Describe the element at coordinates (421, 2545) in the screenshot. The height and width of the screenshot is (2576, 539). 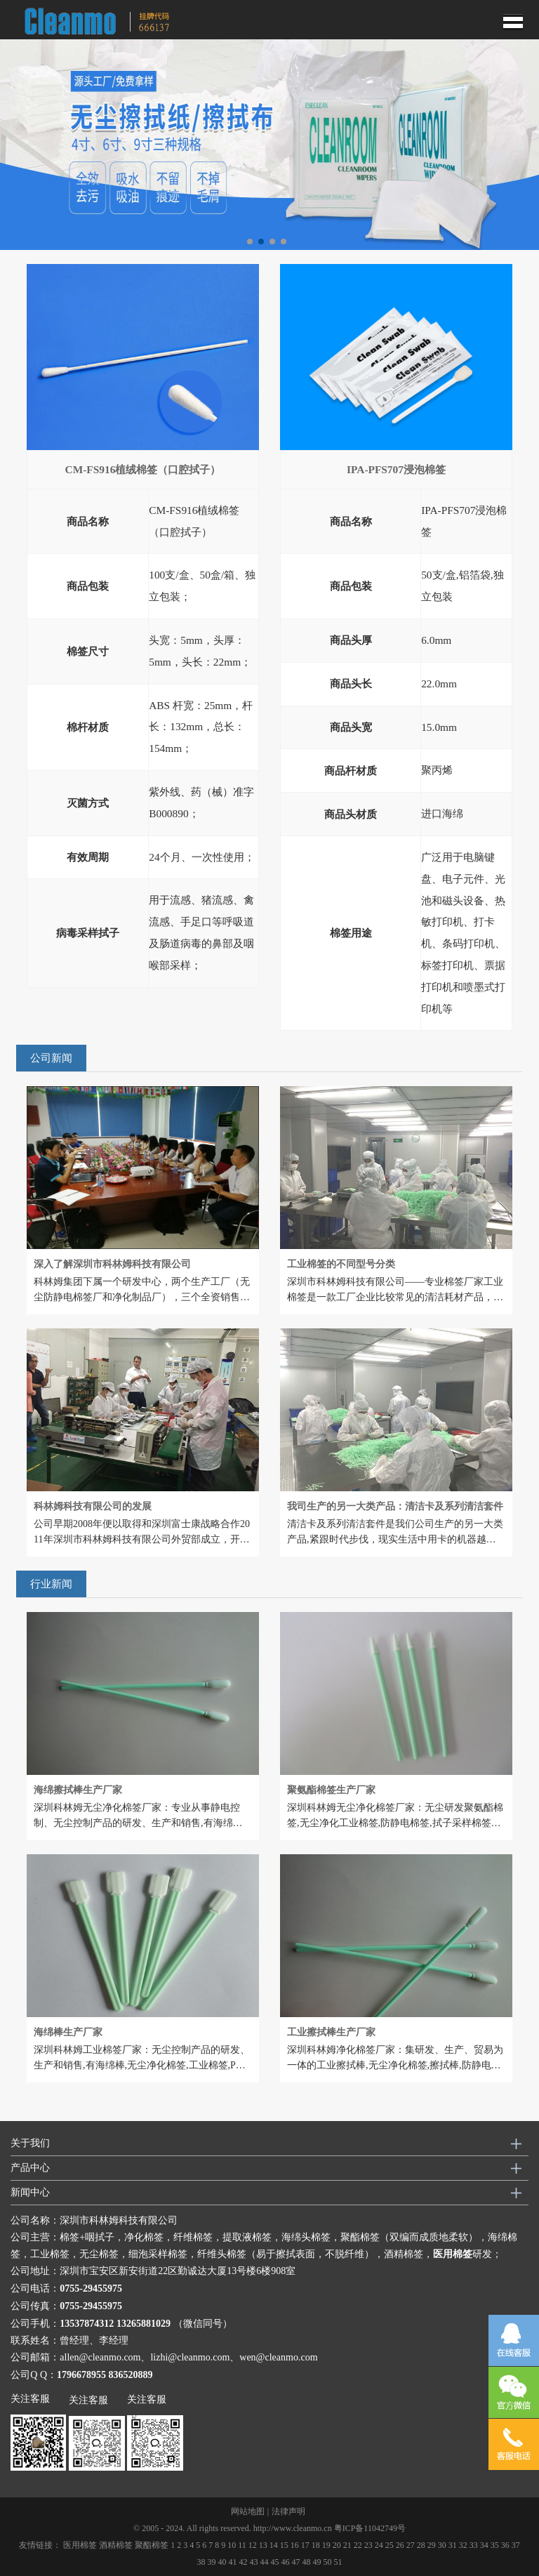
I see `28` at that location.